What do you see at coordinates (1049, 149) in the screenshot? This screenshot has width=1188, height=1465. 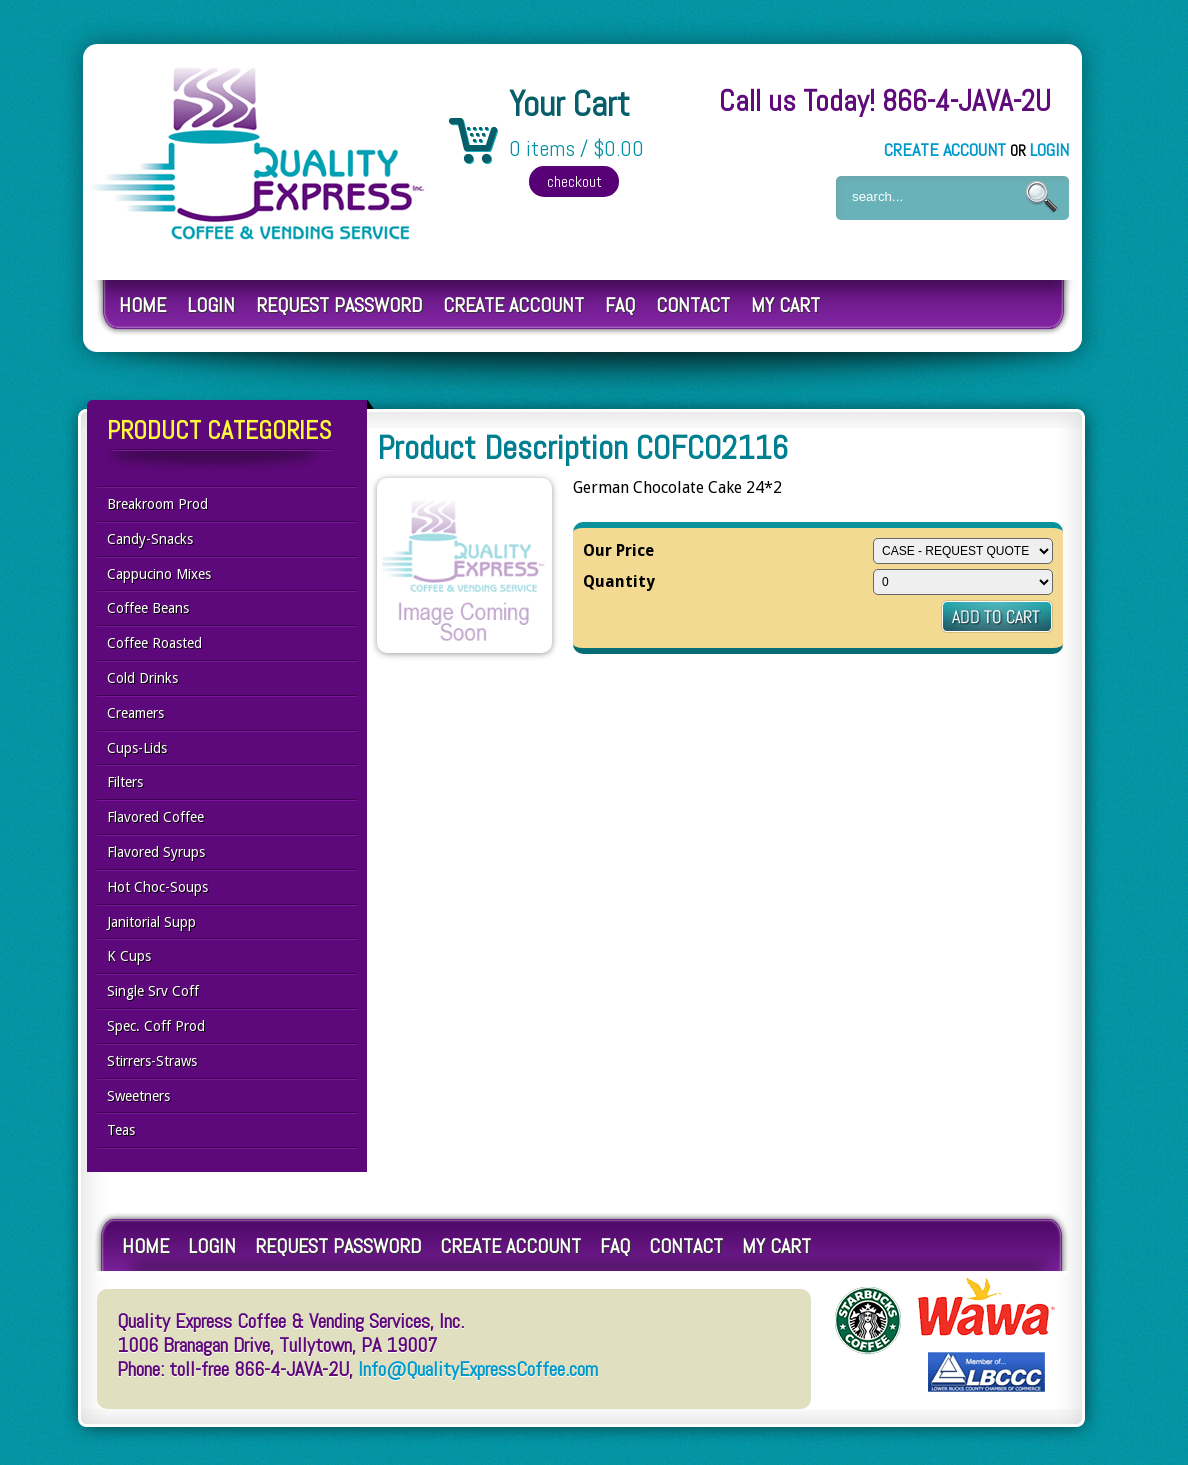 I see `Login` at bounding box center [1049, 149].